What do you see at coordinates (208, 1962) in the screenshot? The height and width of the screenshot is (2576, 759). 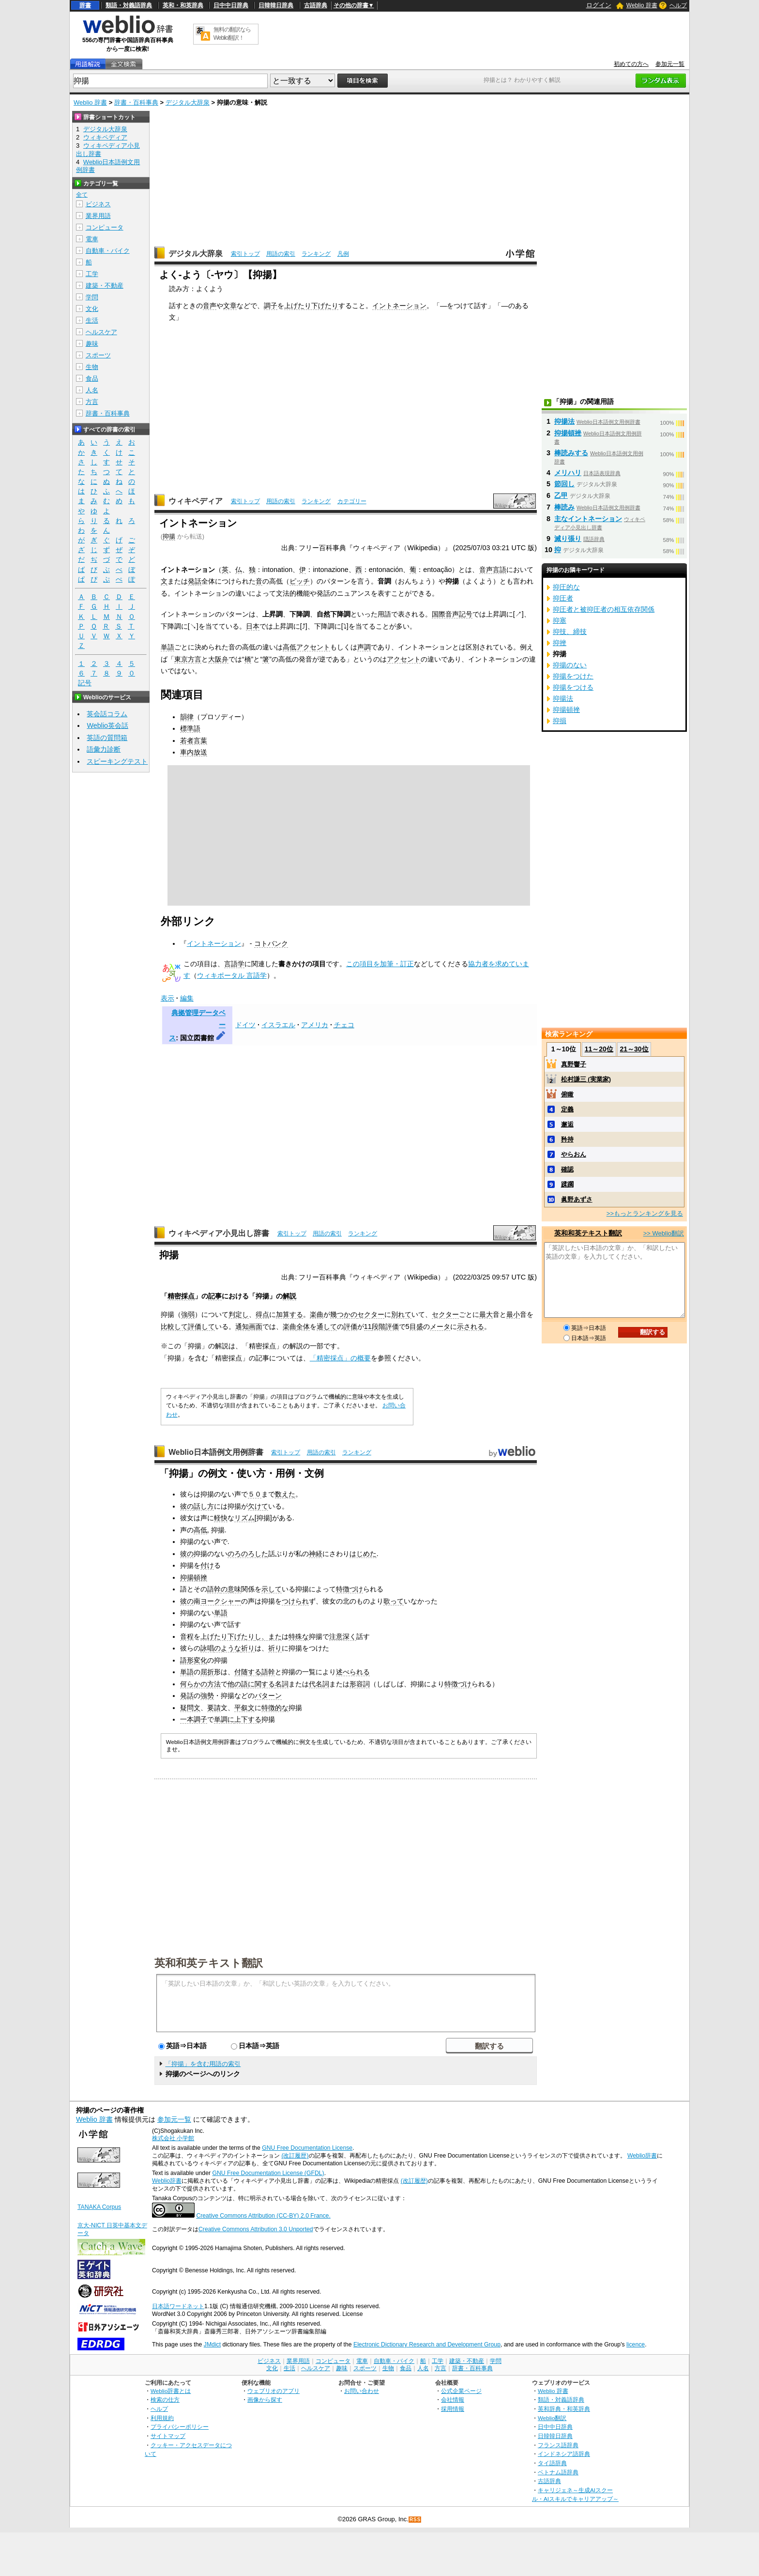 I see `英和和英テキスト翻訳` at bounding box center [208, 1962].